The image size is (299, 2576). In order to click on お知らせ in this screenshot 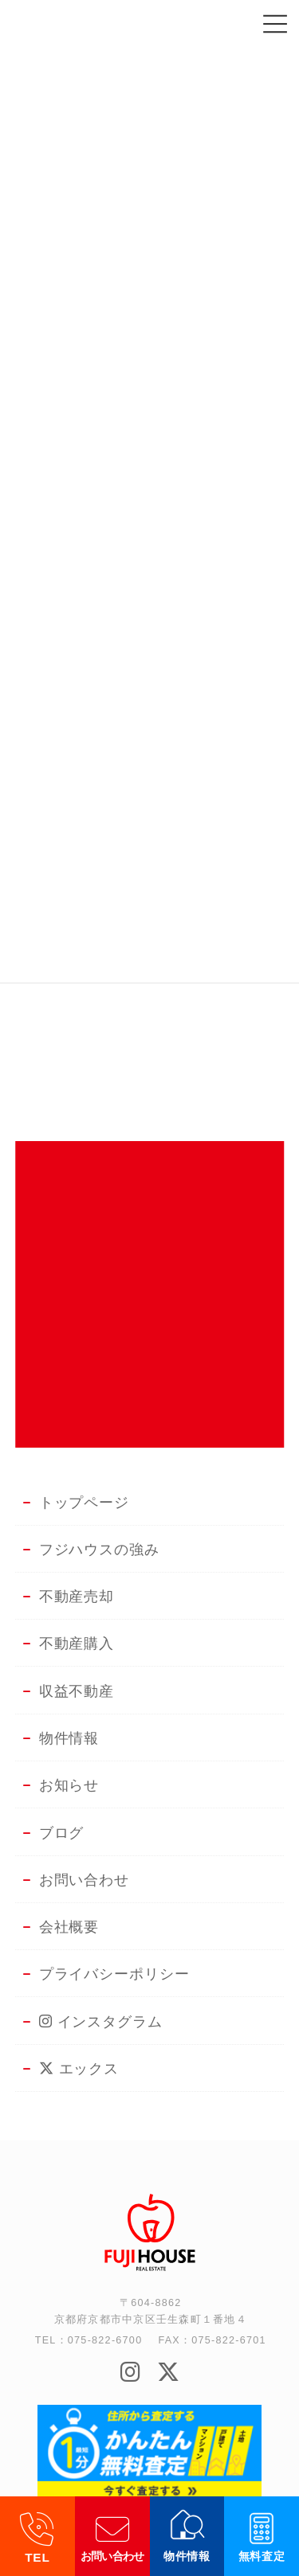, I will do `click(69, 1785)`.